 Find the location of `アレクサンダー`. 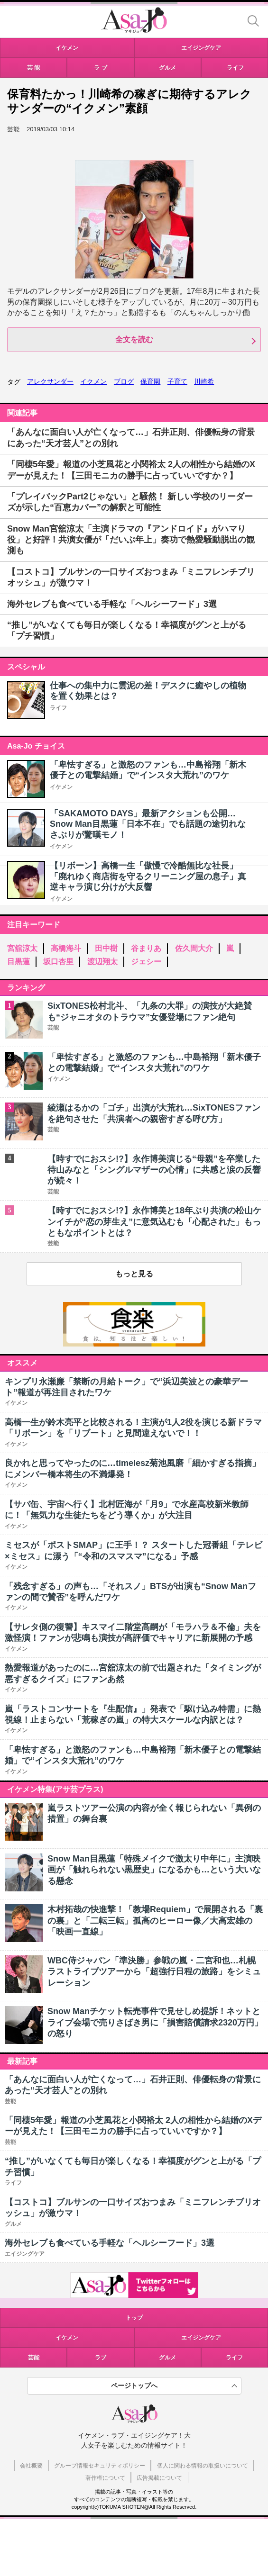

アレクサンダー is located at coordinates (50, 381).